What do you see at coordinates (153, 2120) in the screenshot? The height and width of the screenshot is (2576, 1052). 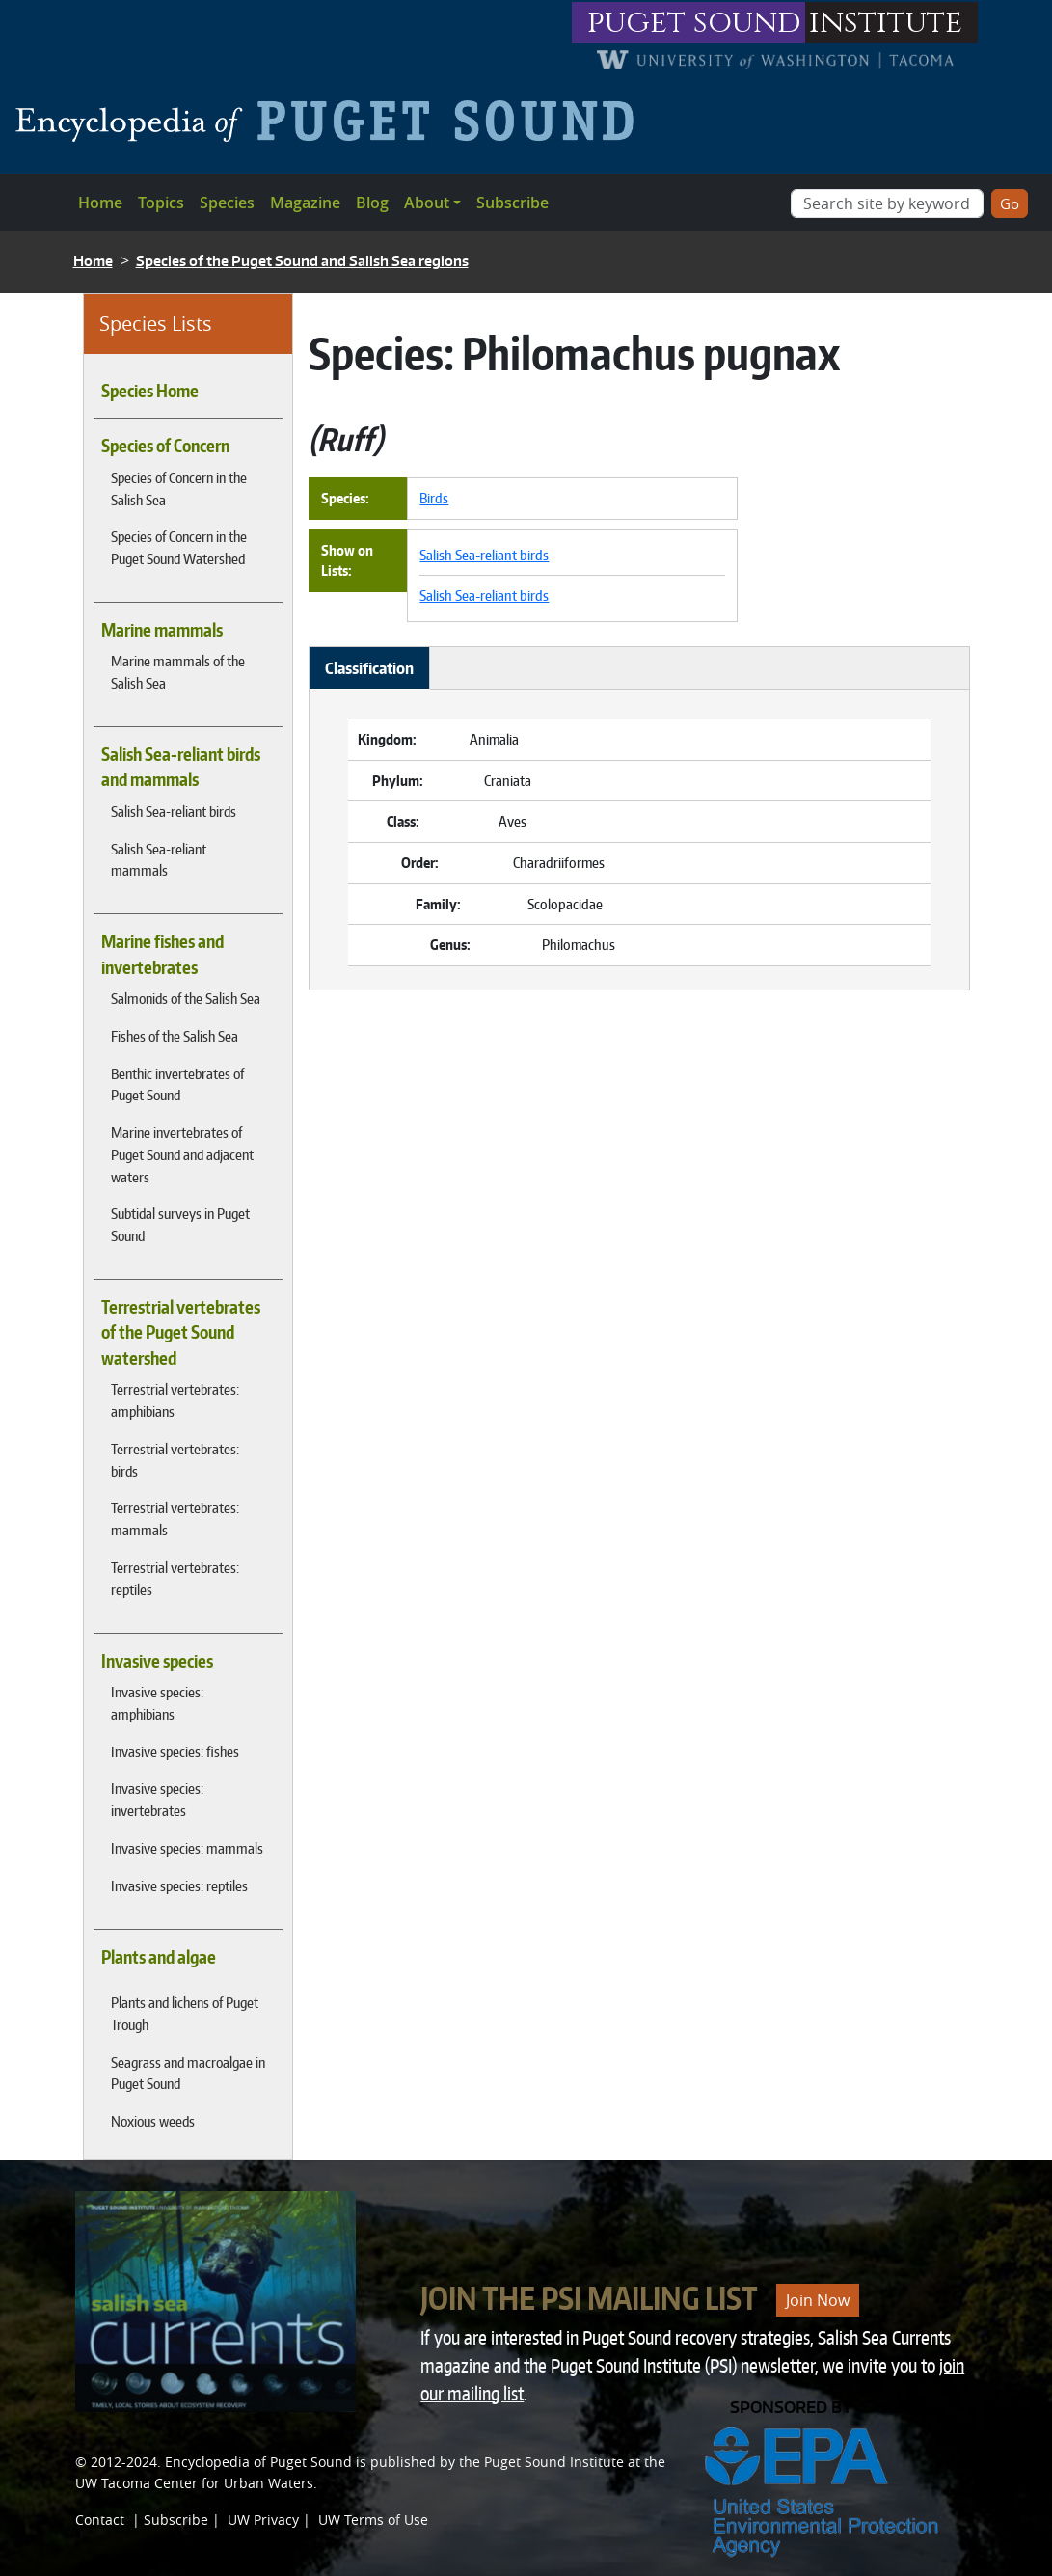 I see `Noxious weeds` at bounding box center [153, 2120].